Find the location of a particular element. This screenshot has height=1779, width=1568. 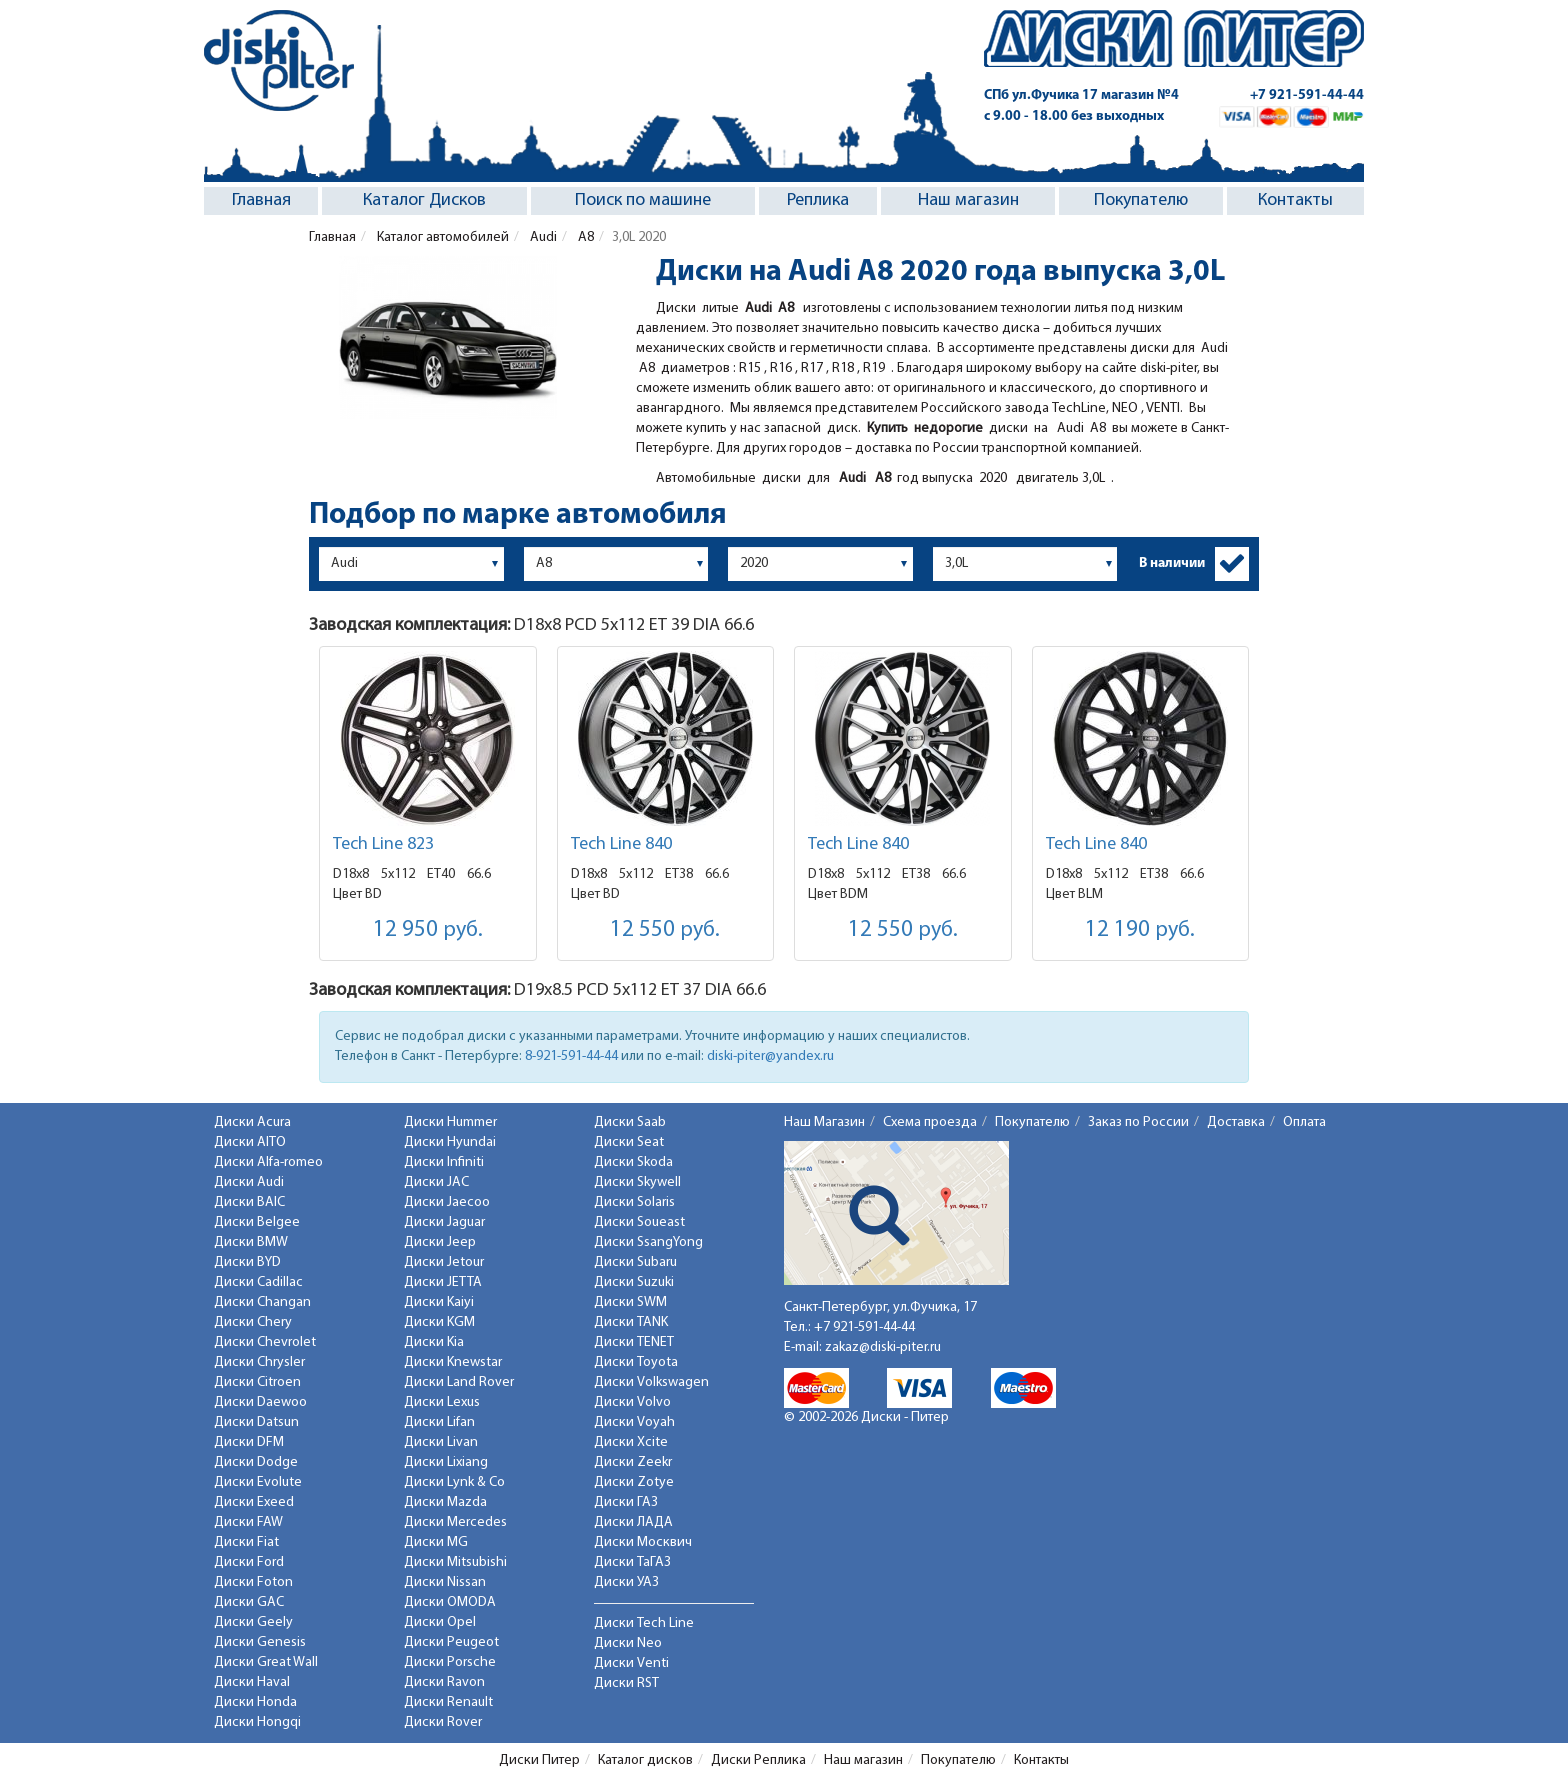

Диски Jeep is located at coordinates (440, 1242).